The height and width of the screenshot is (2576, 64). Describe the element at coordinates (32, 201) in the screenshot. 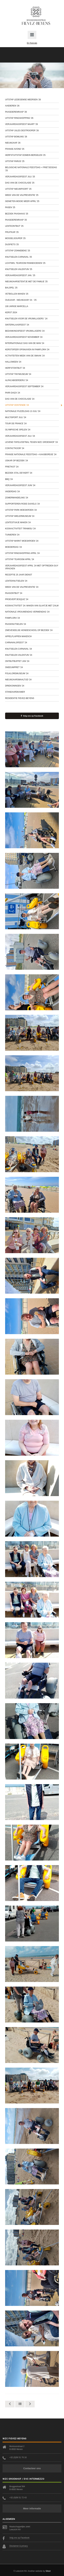

I see `genieten mooie weer april '25` at that location.